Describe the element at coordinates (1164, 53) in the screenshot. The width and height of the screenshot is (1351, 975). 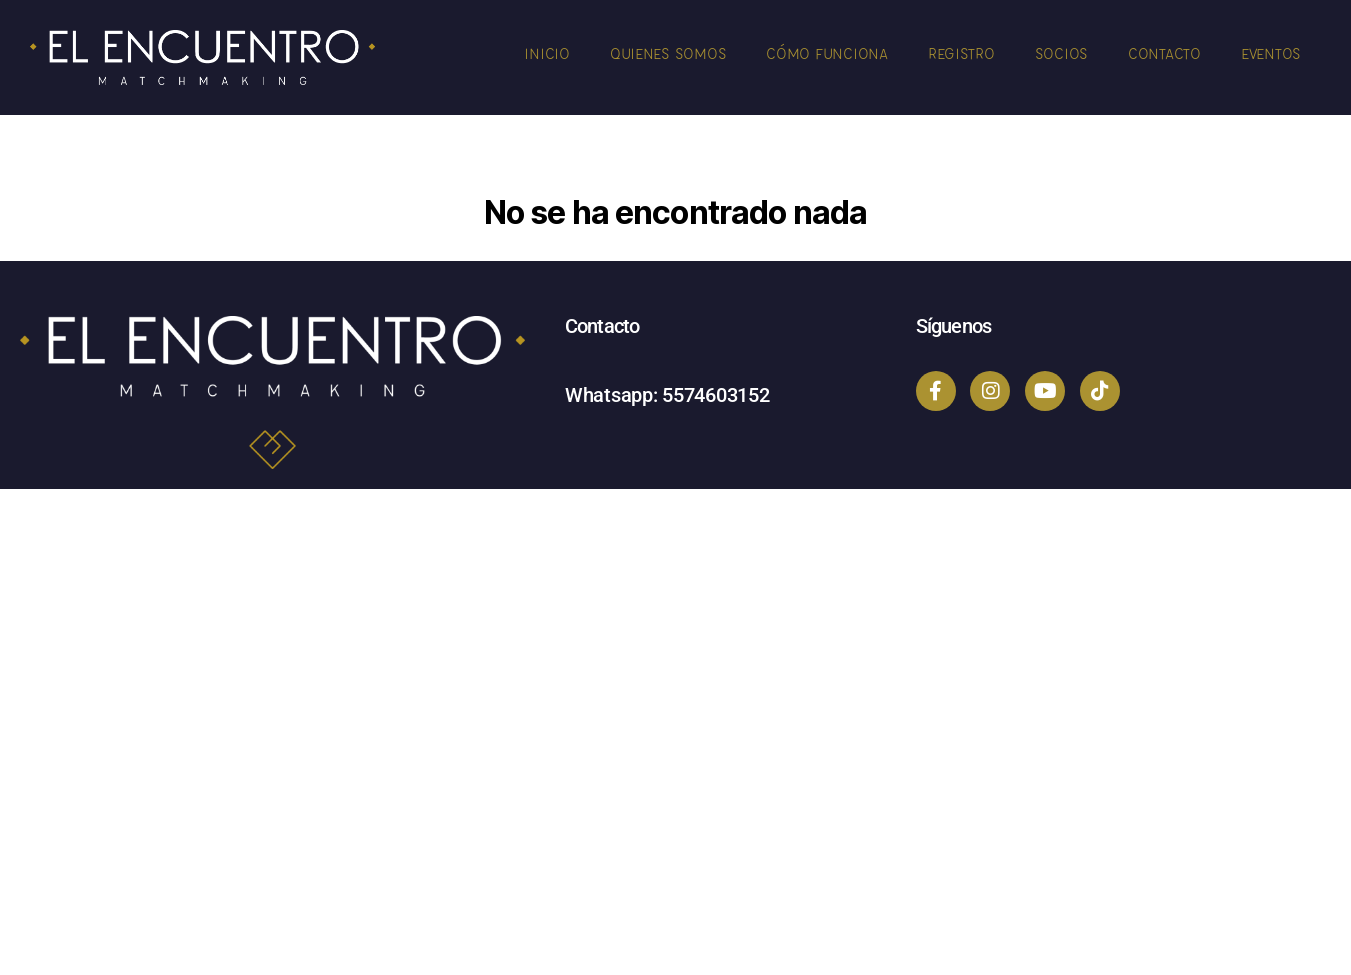
I see `Contacto` at that location.